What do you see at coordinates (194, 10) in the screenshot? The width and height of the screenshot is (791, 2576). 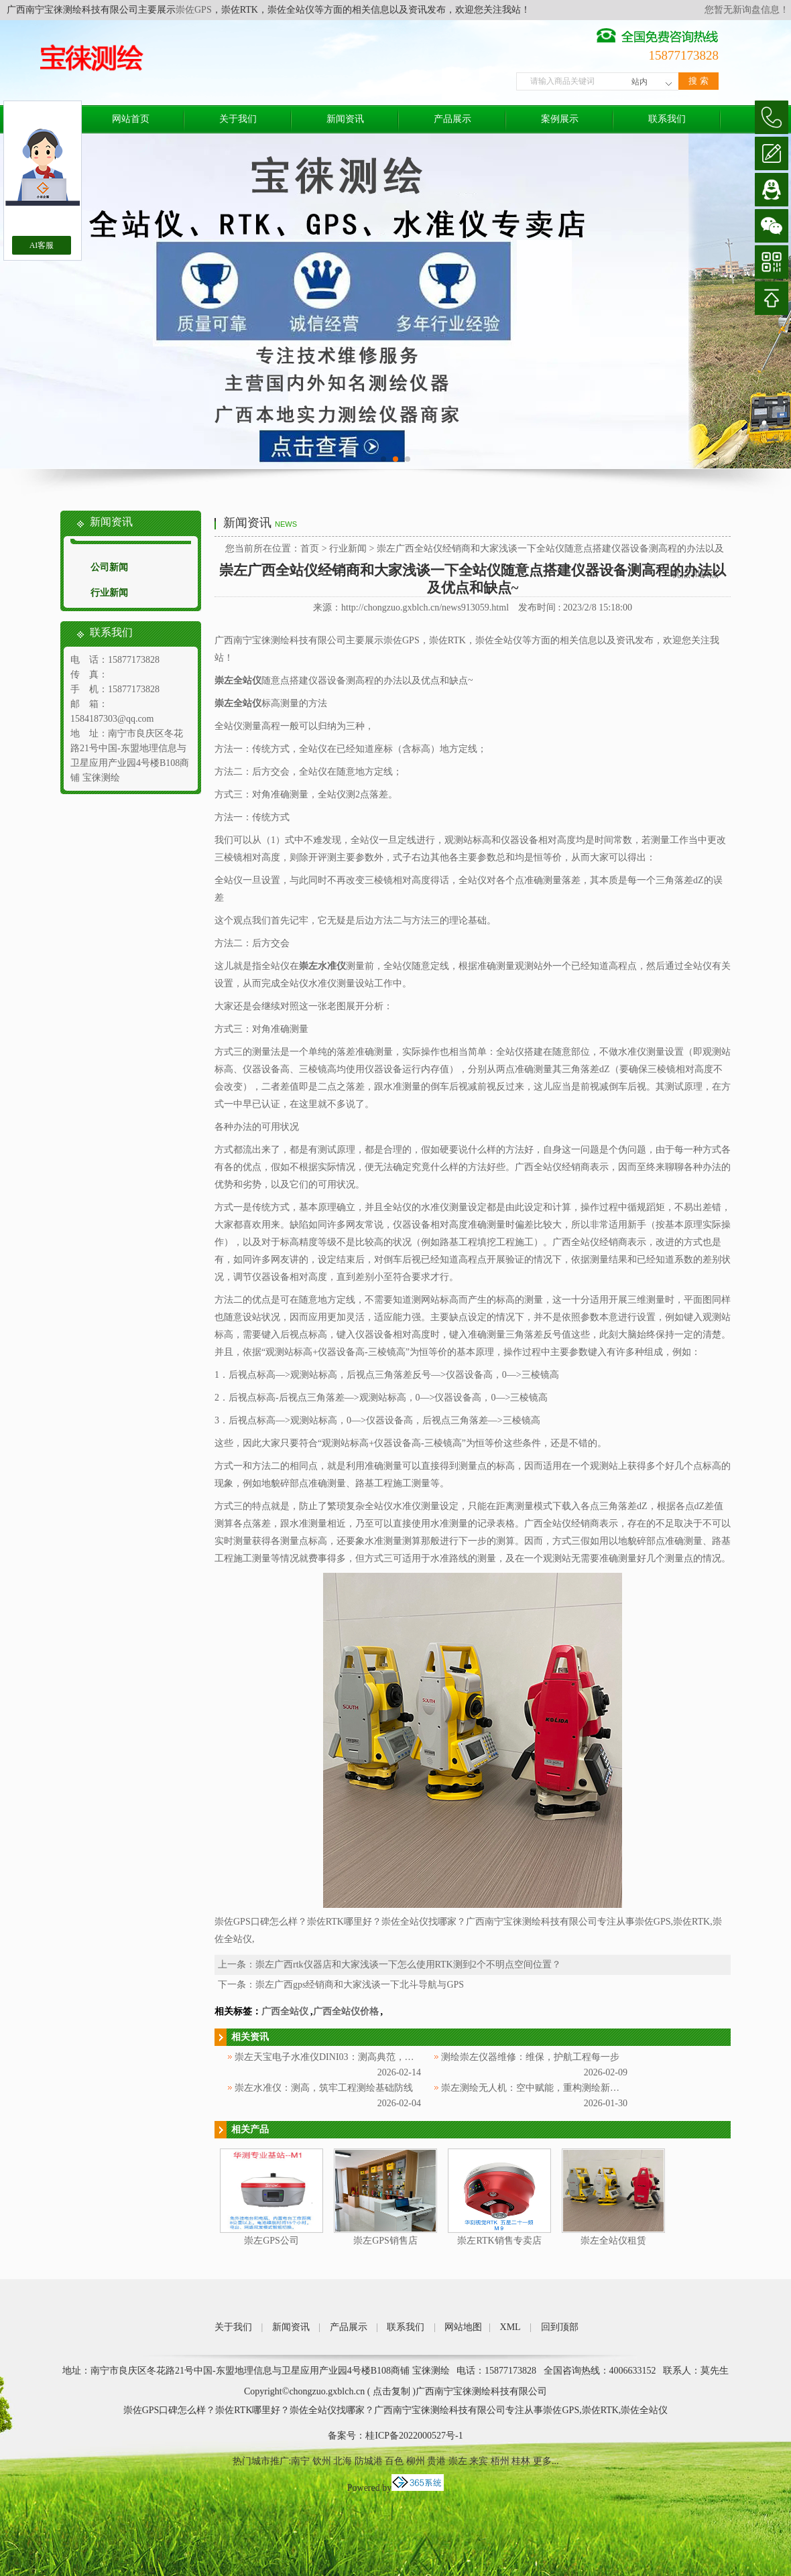 I see `崇佐GPS` at bounding box center [194, 10].